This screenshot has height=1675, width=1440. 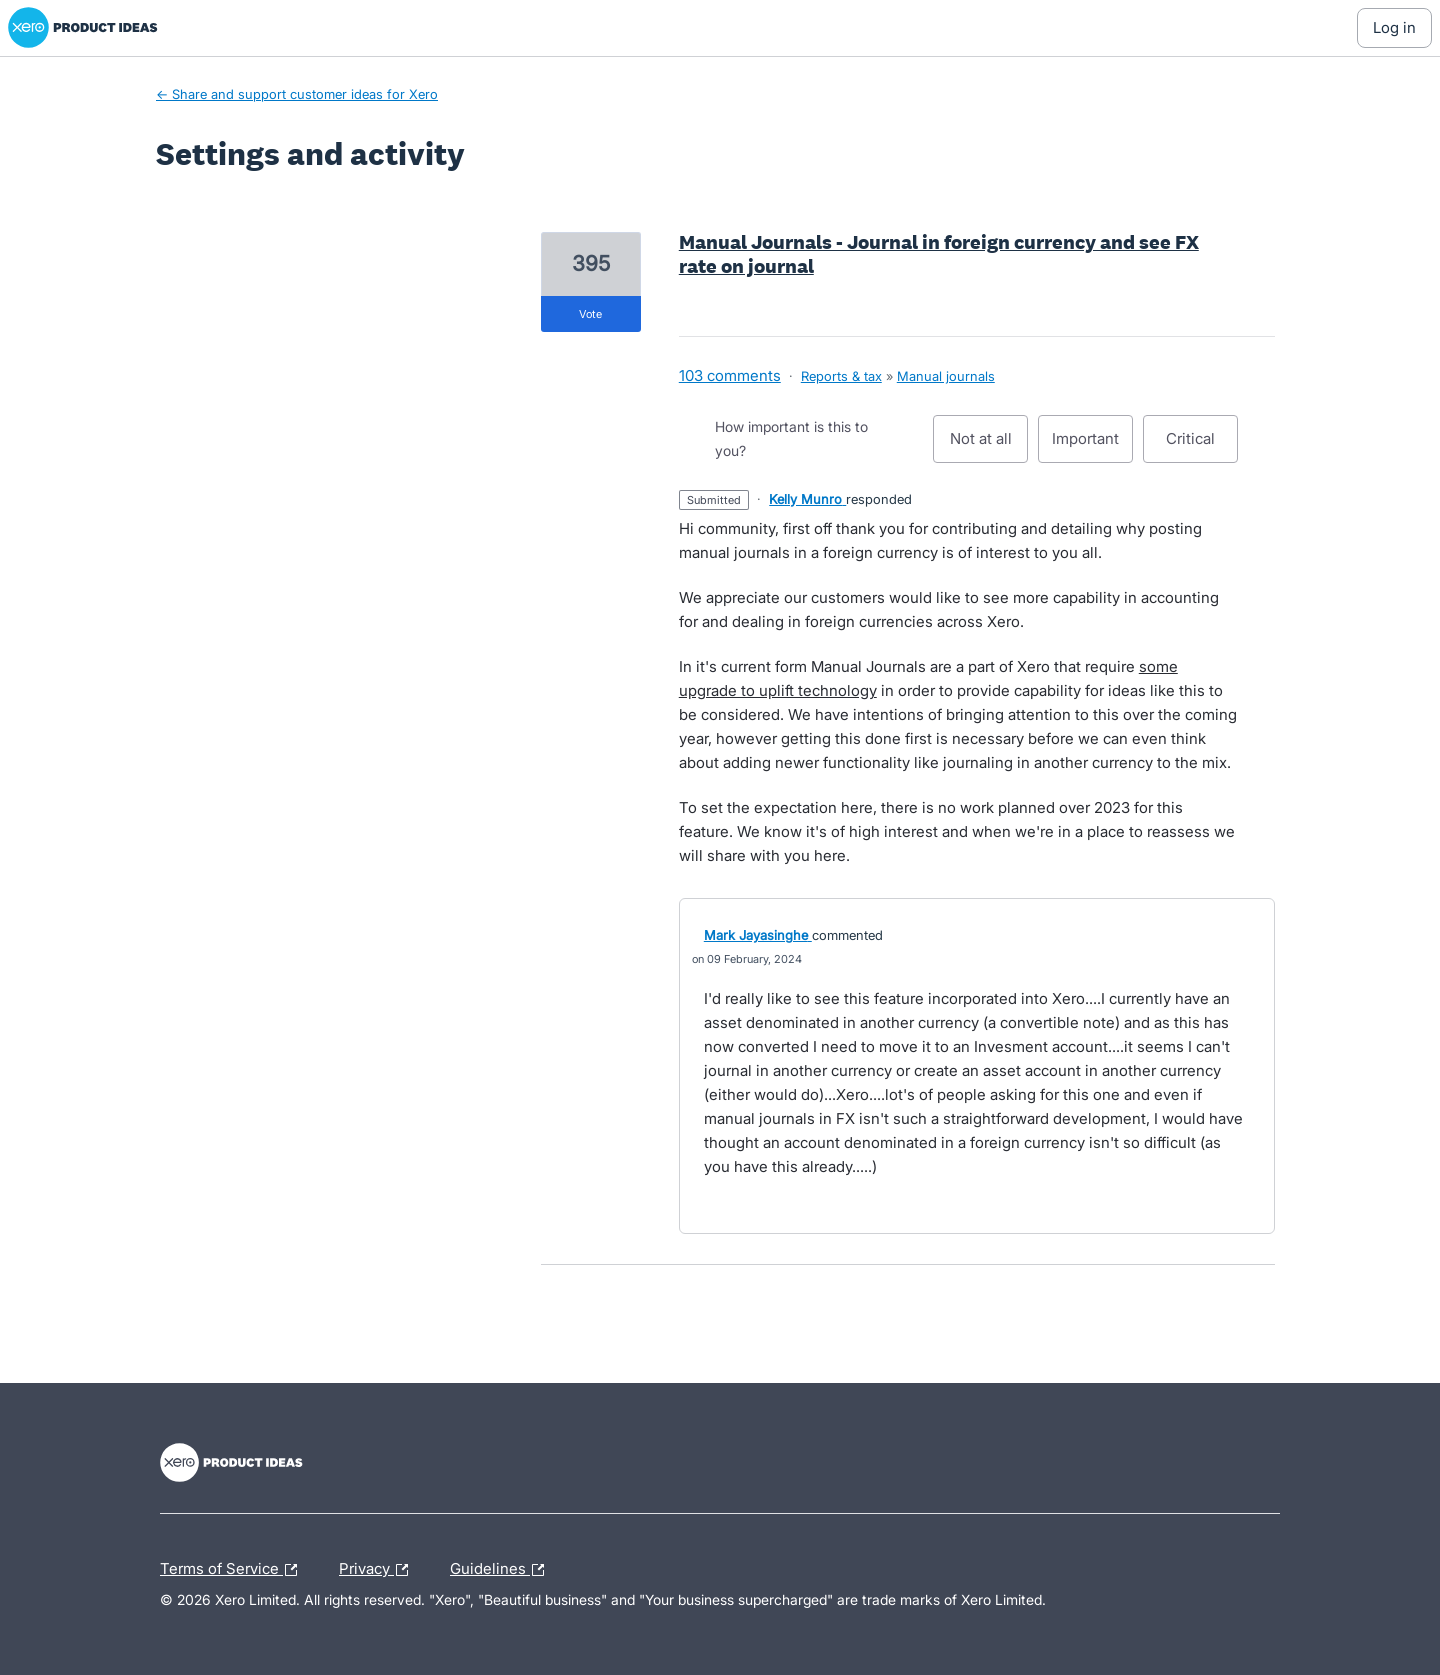 I want to click on Critical, so click(x=1202, y=446).